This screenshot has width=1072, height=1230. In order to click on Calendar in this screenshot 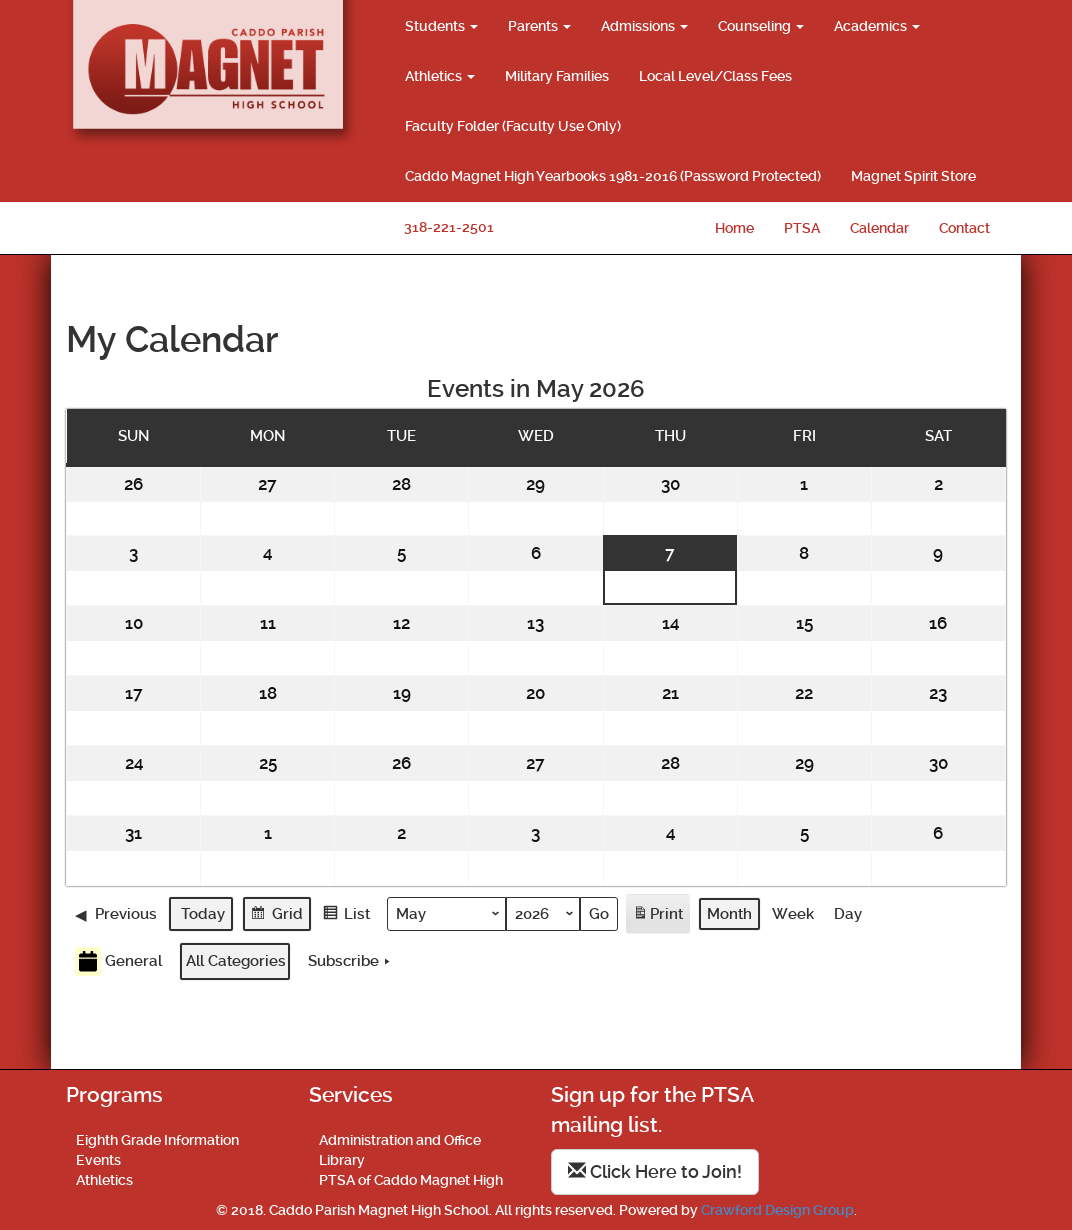, I will do `click(879, 228)`.